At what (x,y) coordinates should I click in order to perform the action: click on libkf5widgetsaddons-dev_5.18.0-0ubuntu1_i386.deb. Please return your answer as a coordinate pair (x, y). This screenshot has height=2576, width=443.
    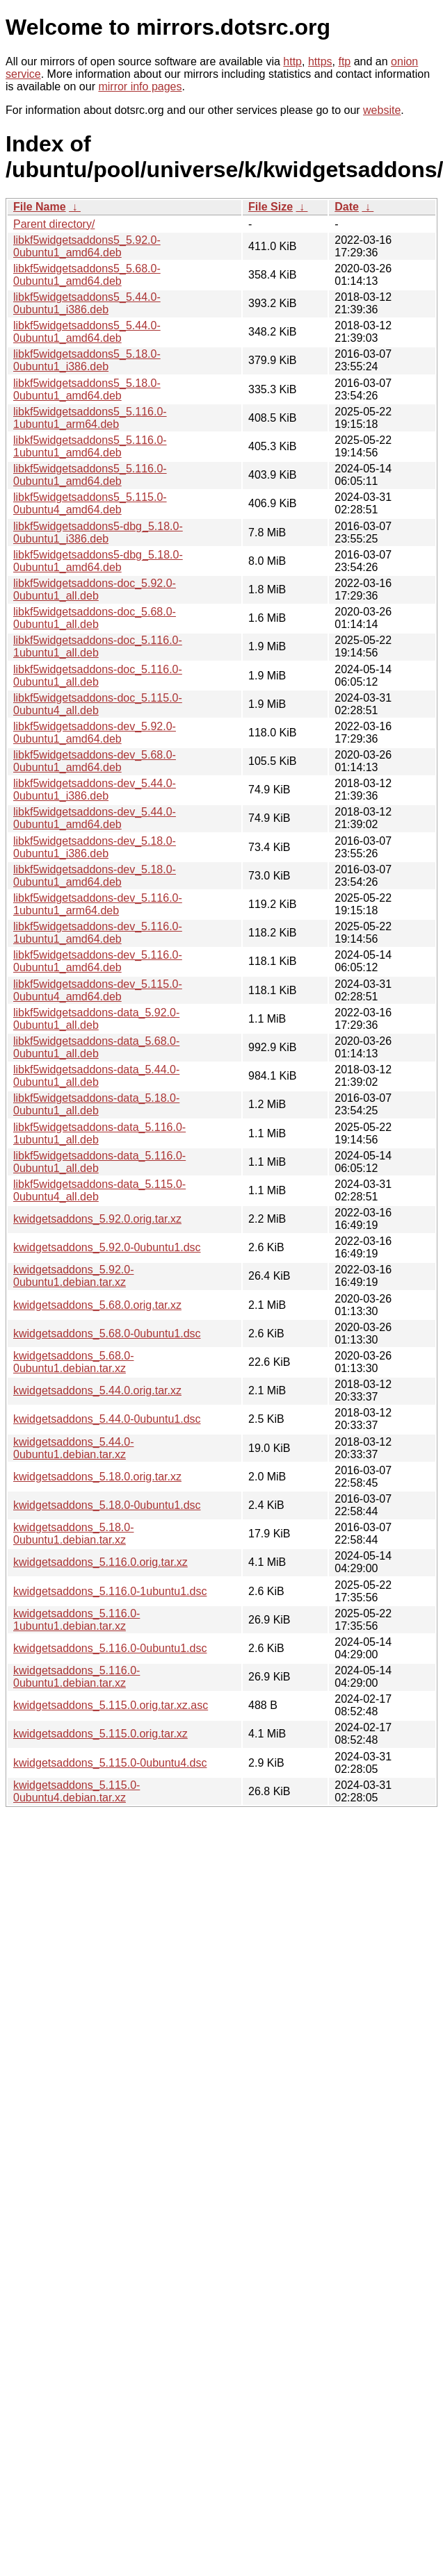
    Looking at the image, I should click on (94, 847).